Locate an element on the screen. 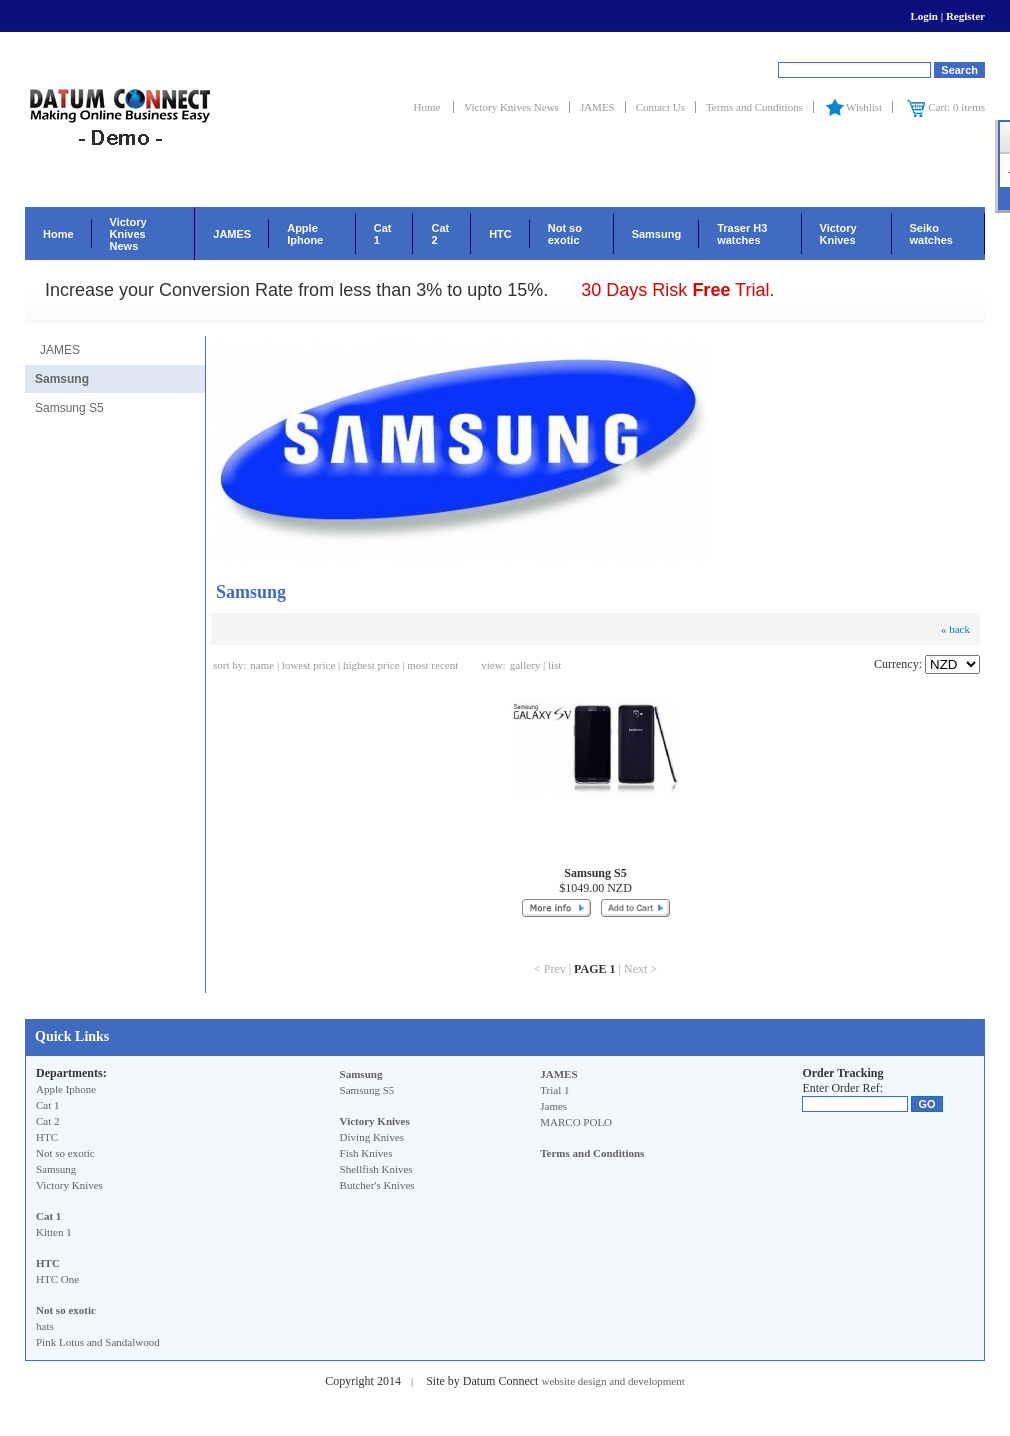  gallery is located at coordinates (525, 665).